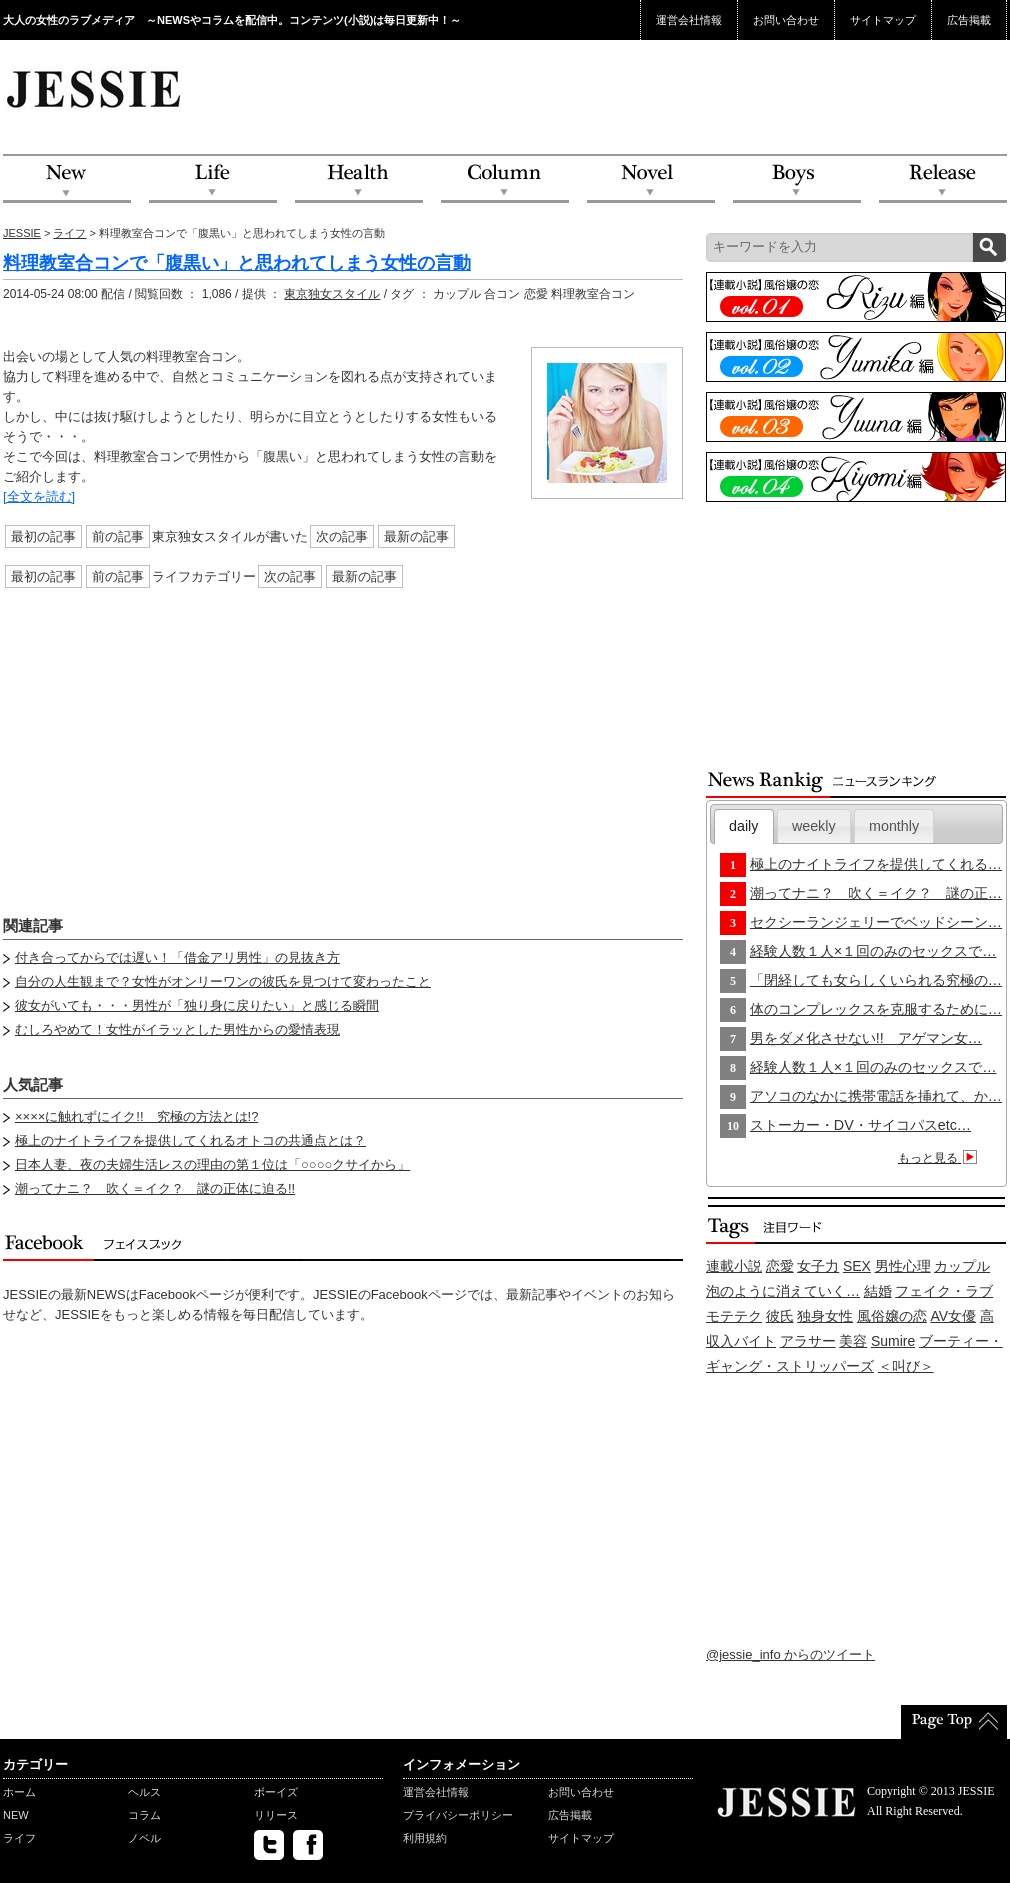  What do you see at coordinates (940, 1158) in the screenshot?
I see `もっと見る` at bounding box center [940, 1158].